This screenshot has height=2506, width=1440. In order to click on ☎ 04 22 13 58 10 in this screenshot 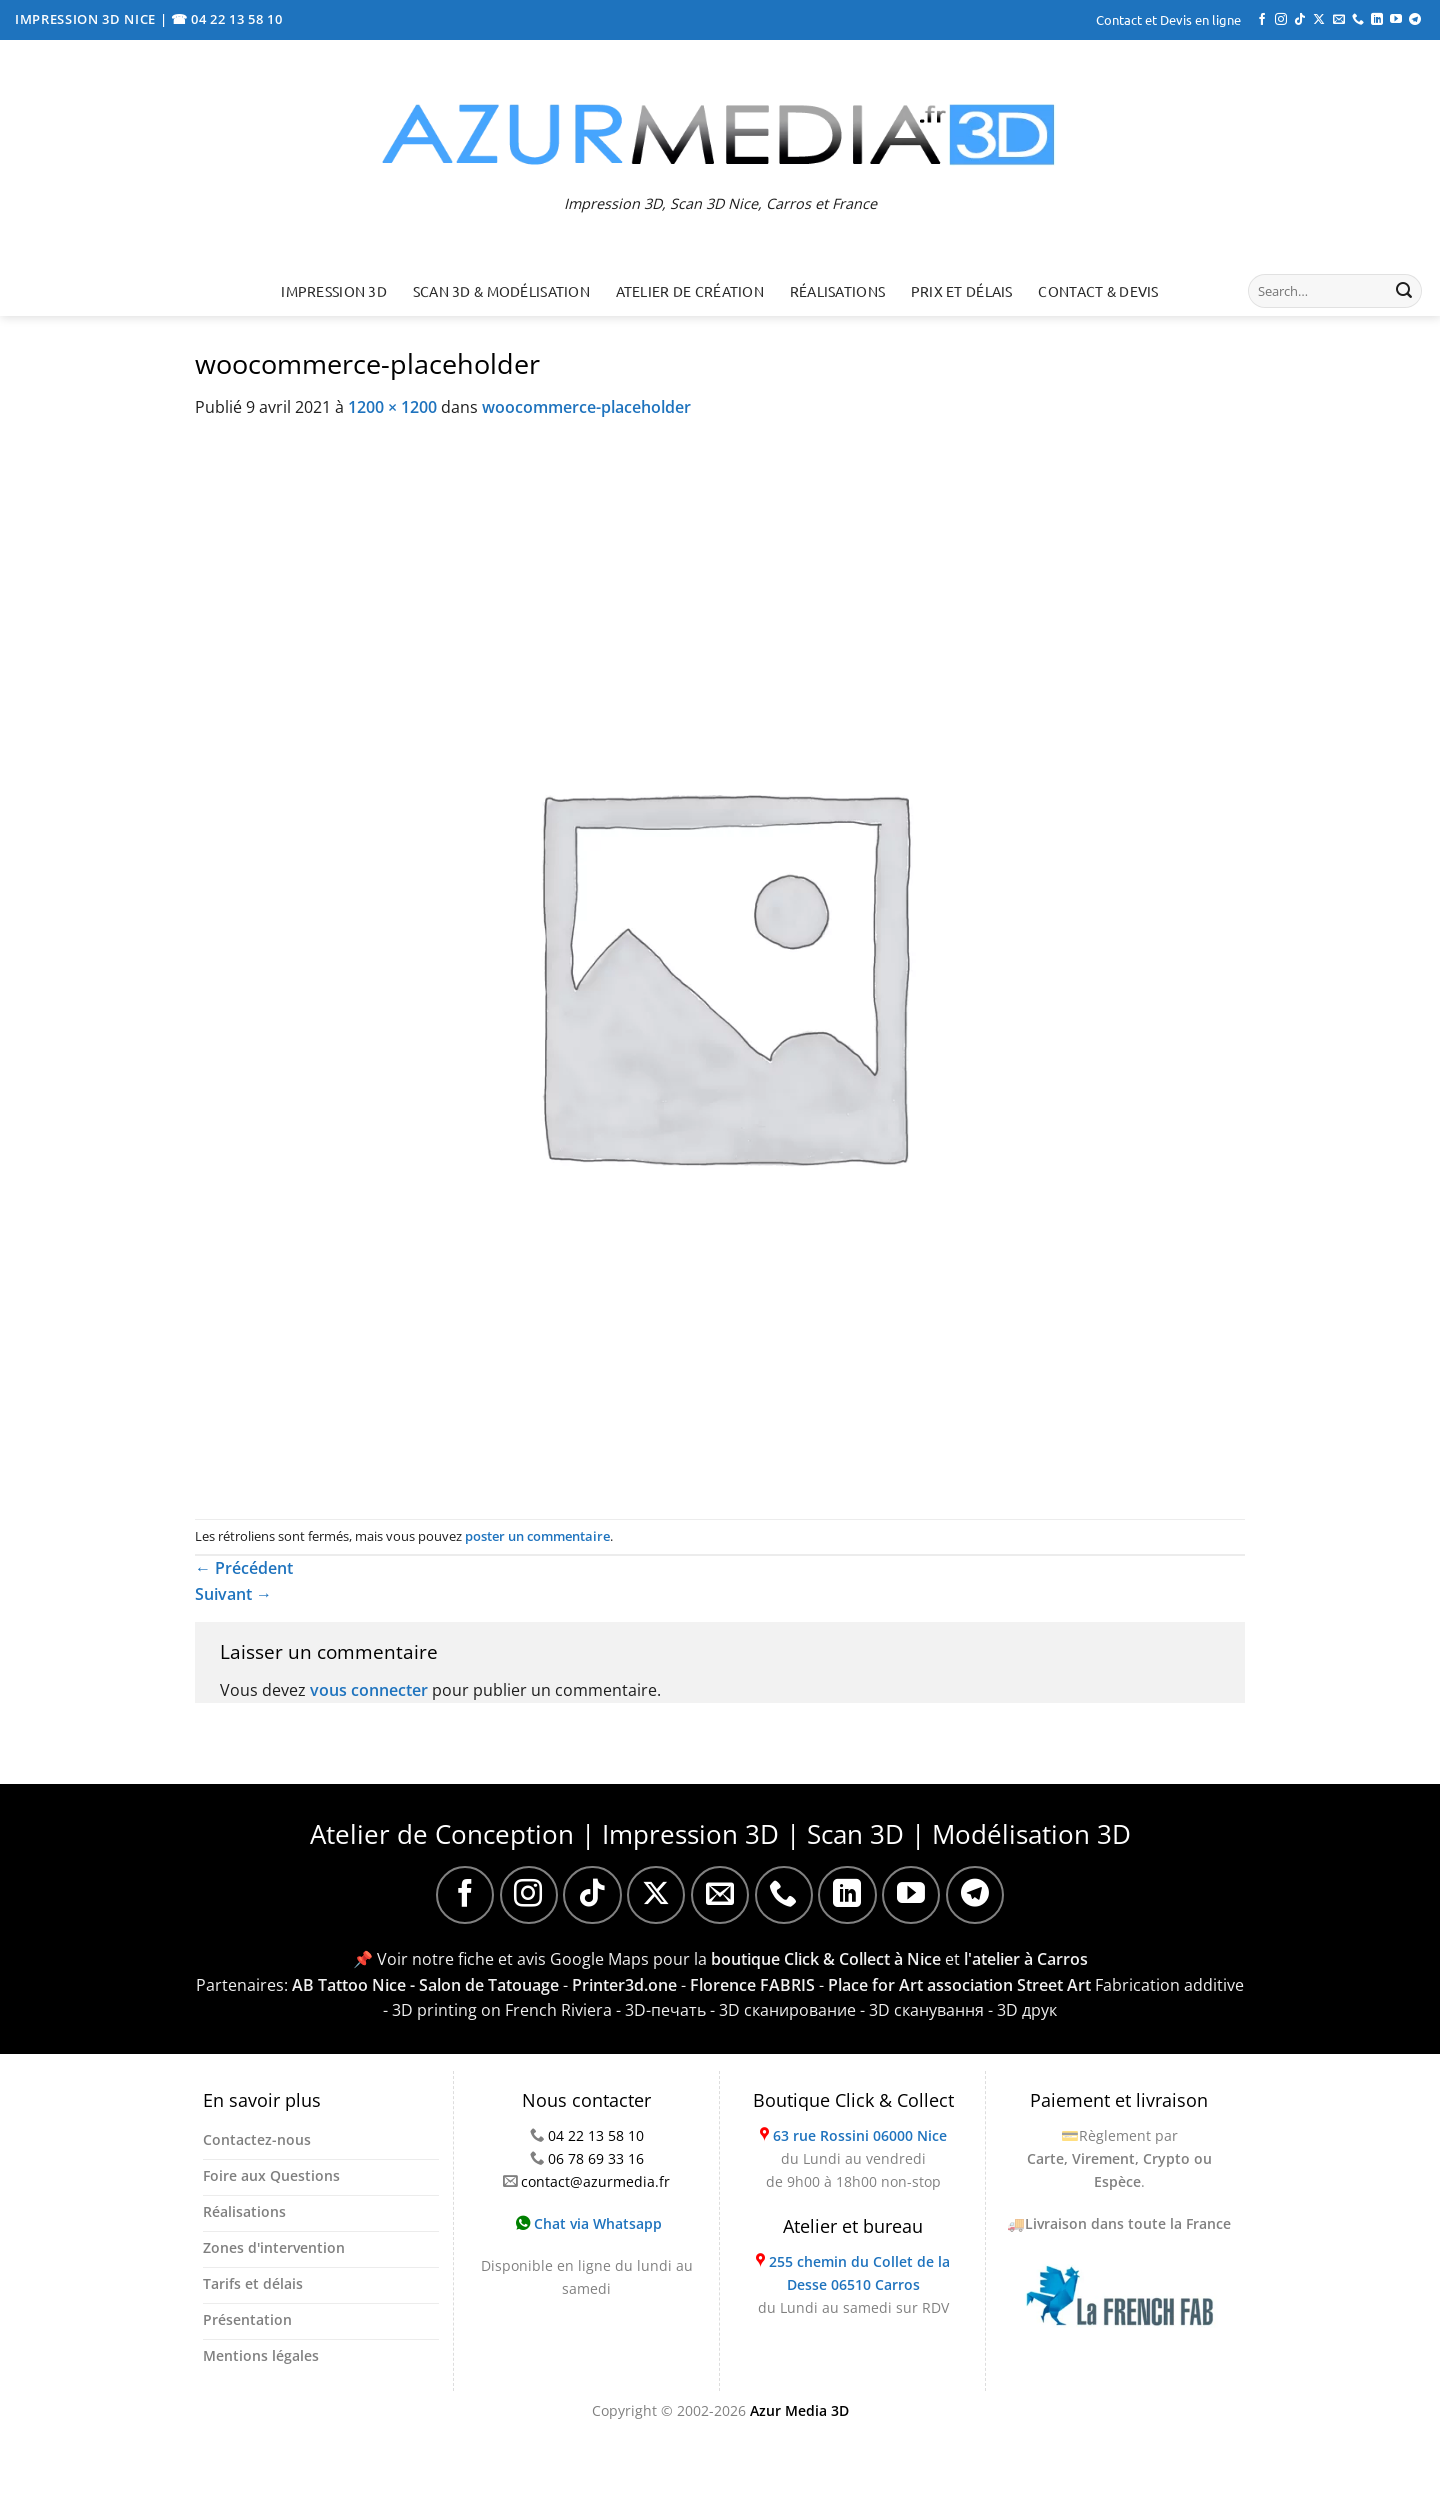, I will do `click(227, 19)`.